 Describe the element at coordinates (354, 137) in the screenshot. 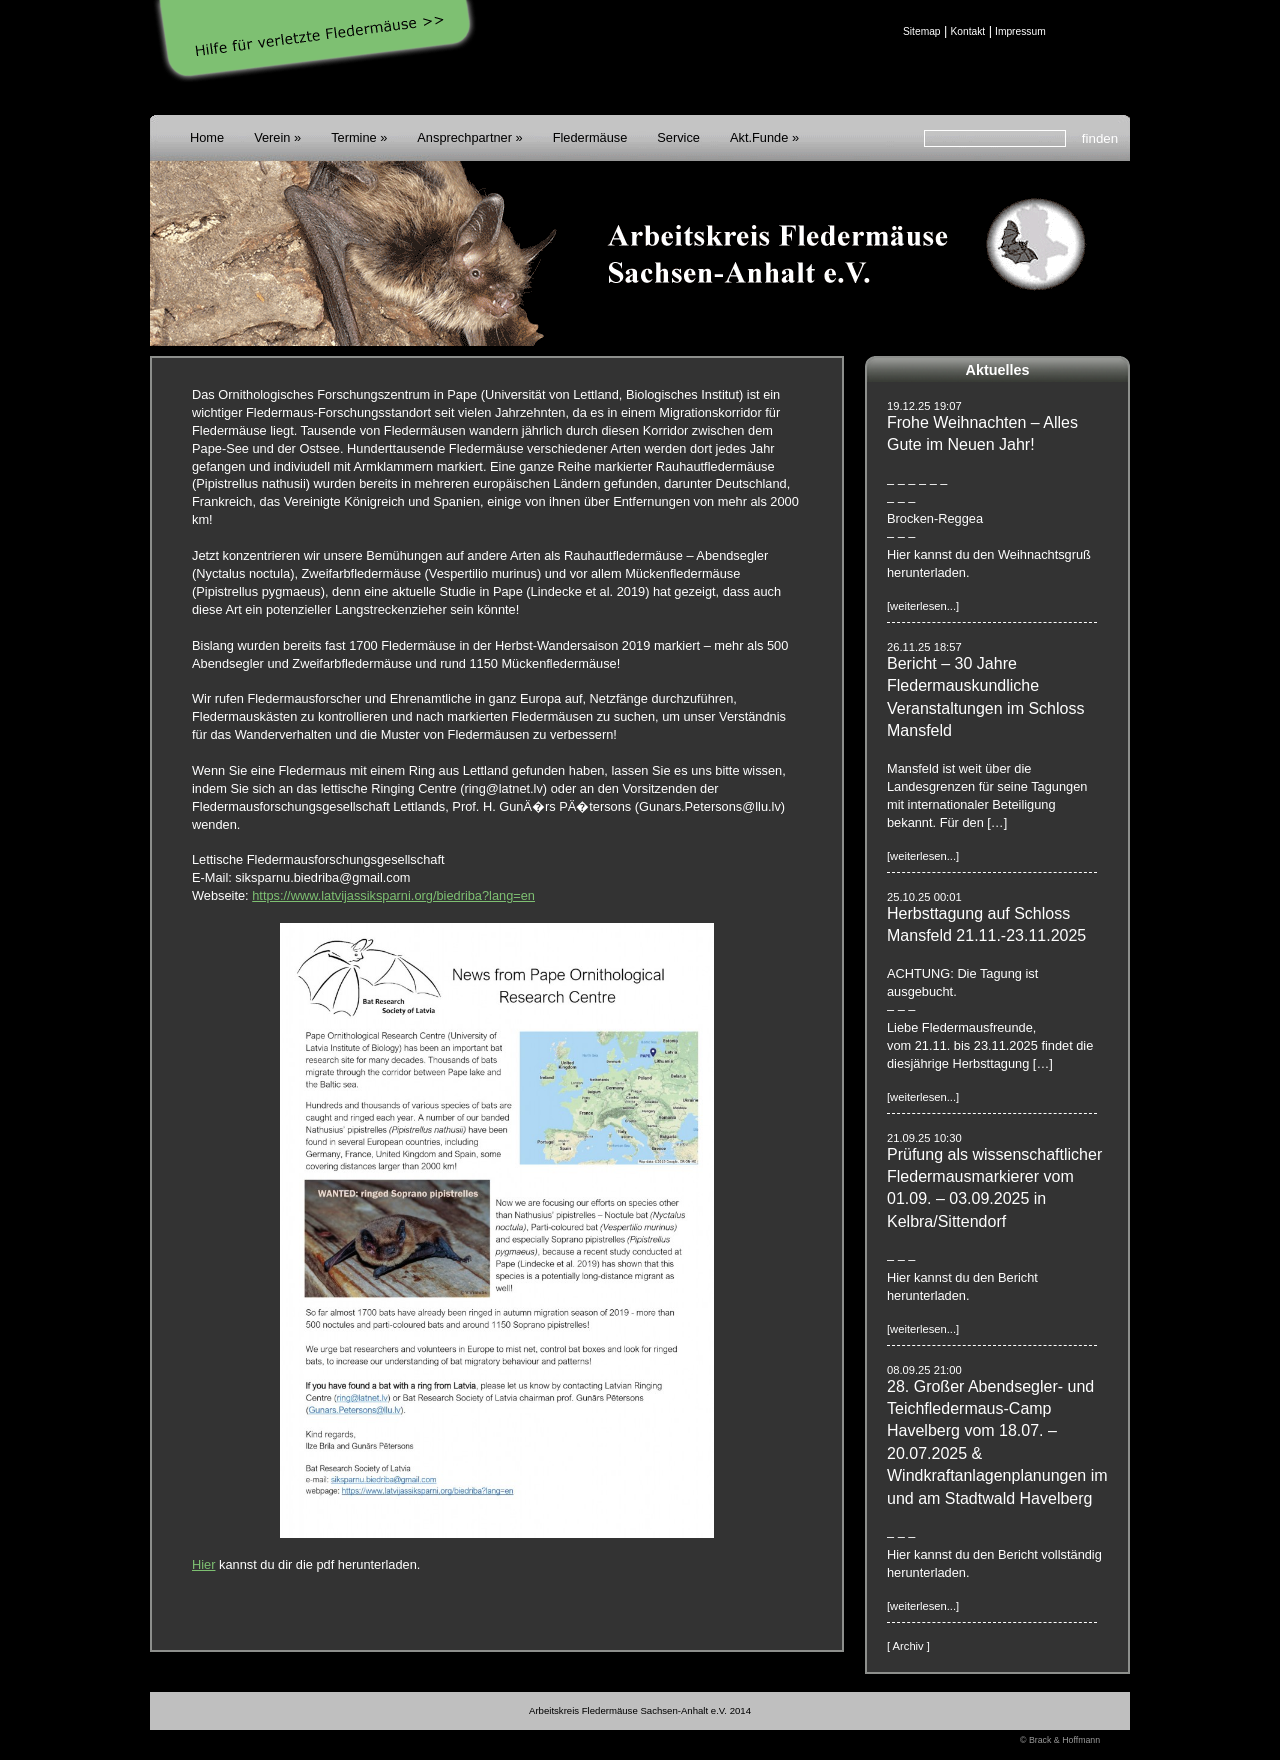

I see `Termine` at that location.